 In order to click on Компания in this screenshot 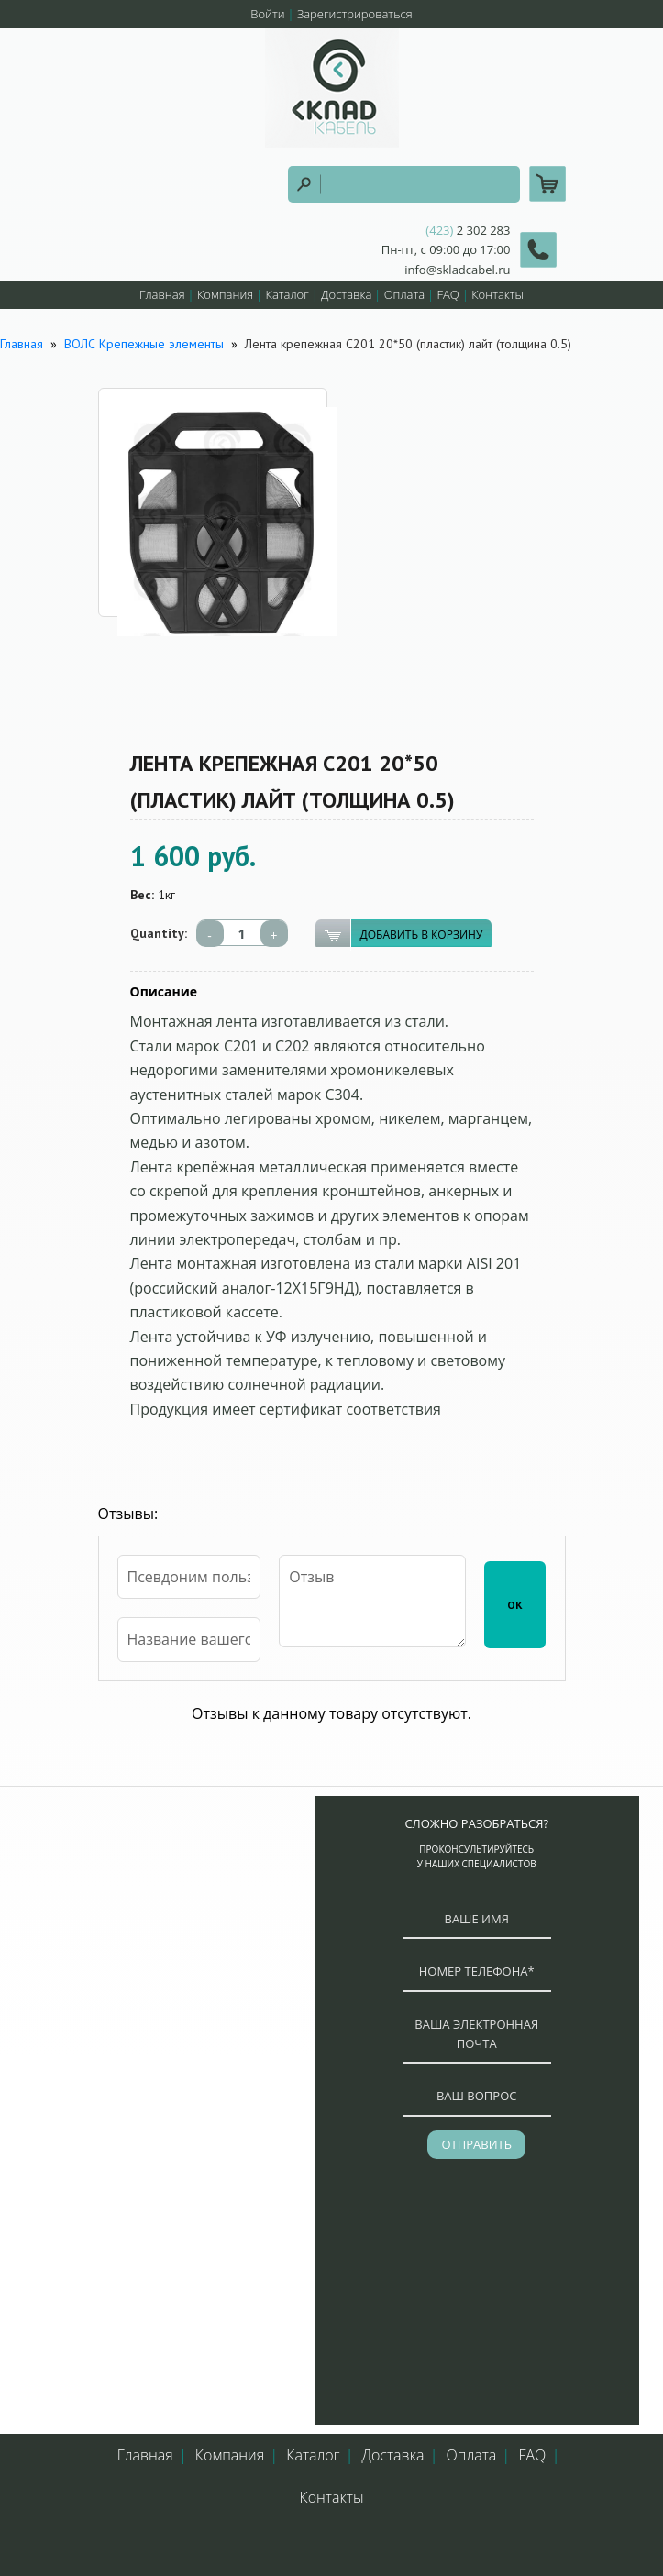, I will do `click(225, 294)`.